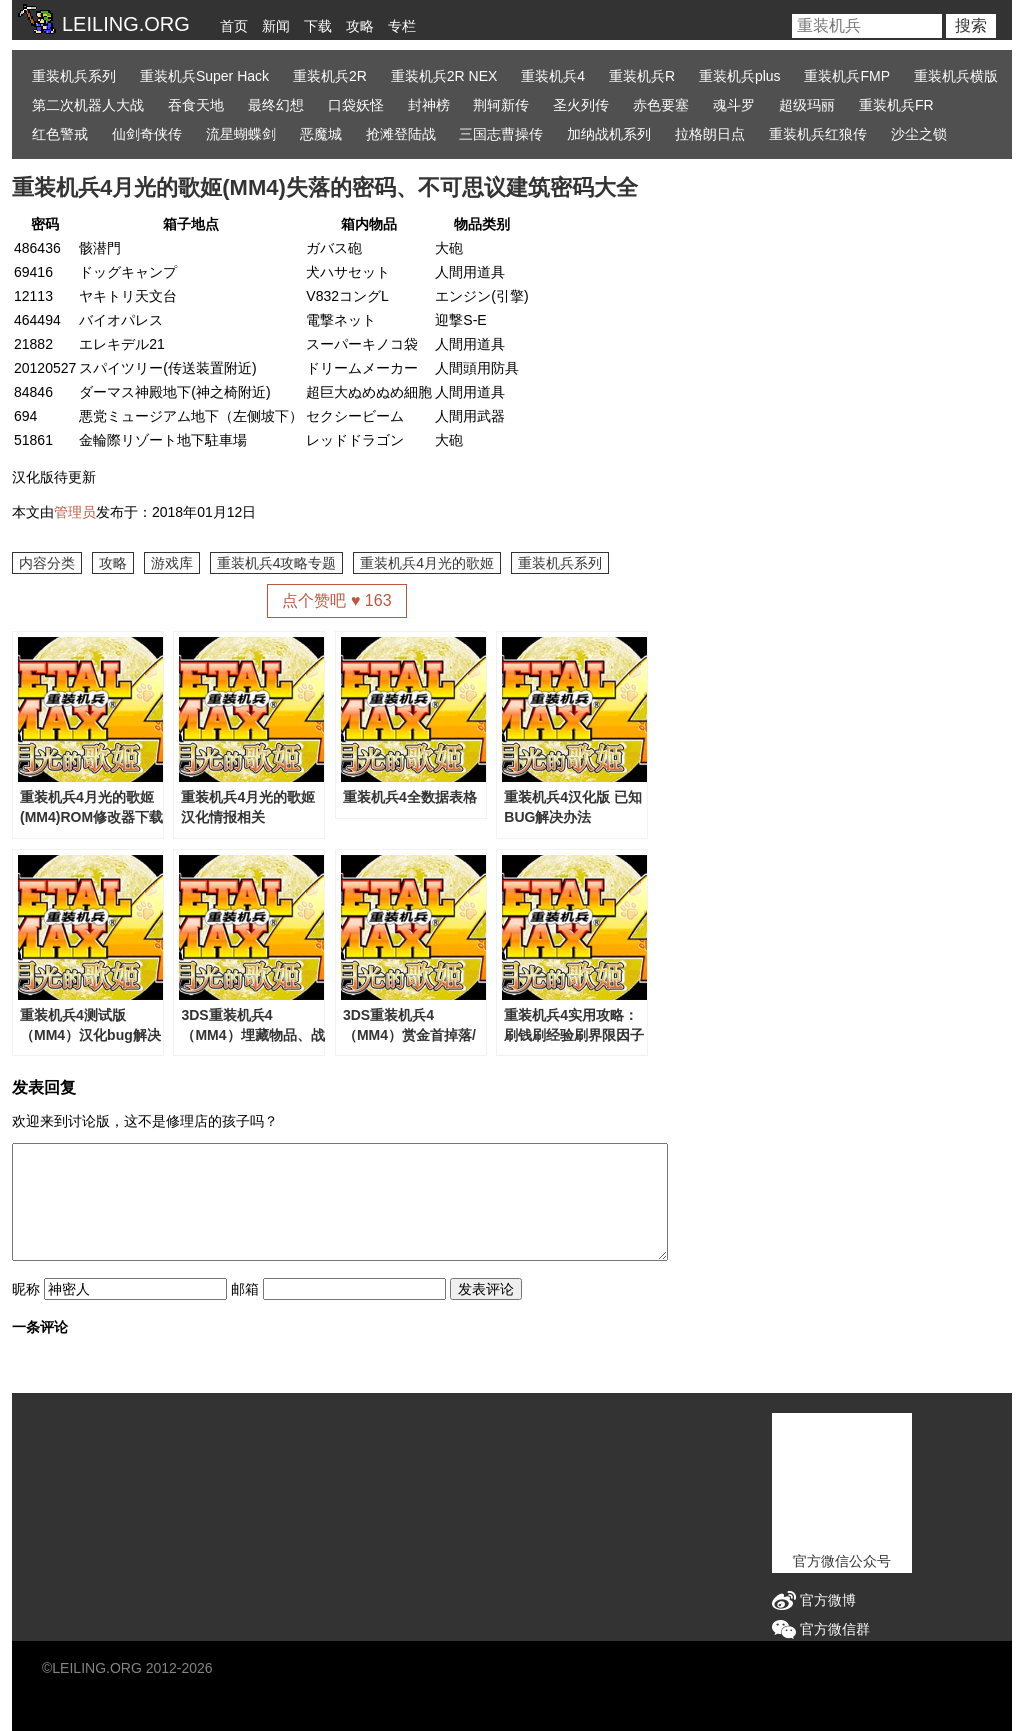  What do you see at coordinates (734, 105) in the screenshot?
I see `魂斗罗` at bounding box center [734, 105].